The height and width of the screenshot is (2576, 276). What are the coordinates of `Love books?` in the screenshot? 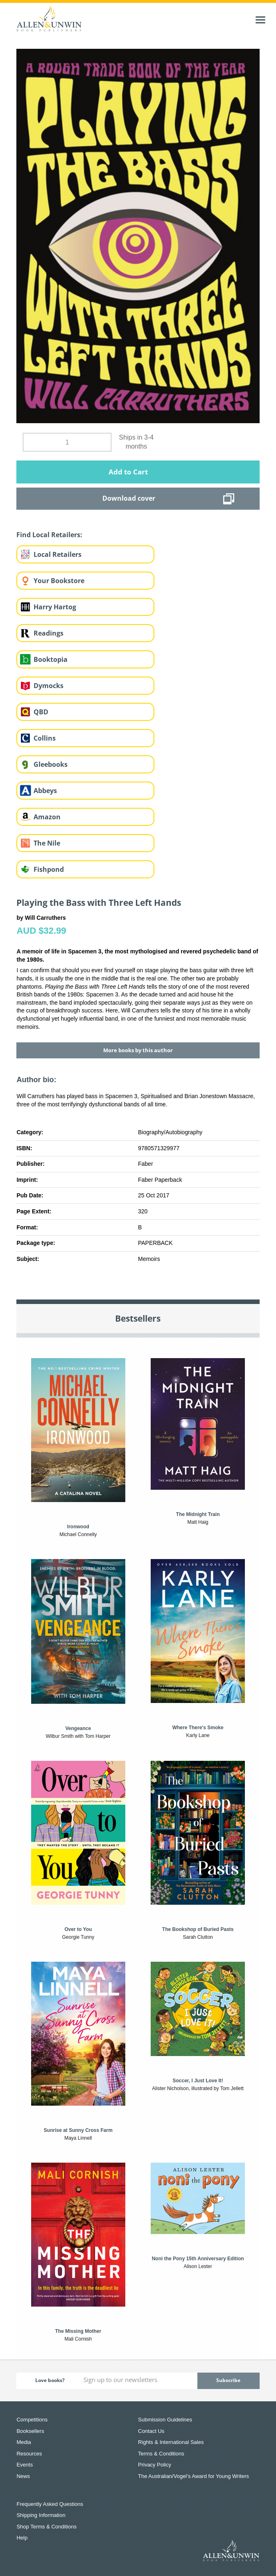 It's located at (50, 2380).